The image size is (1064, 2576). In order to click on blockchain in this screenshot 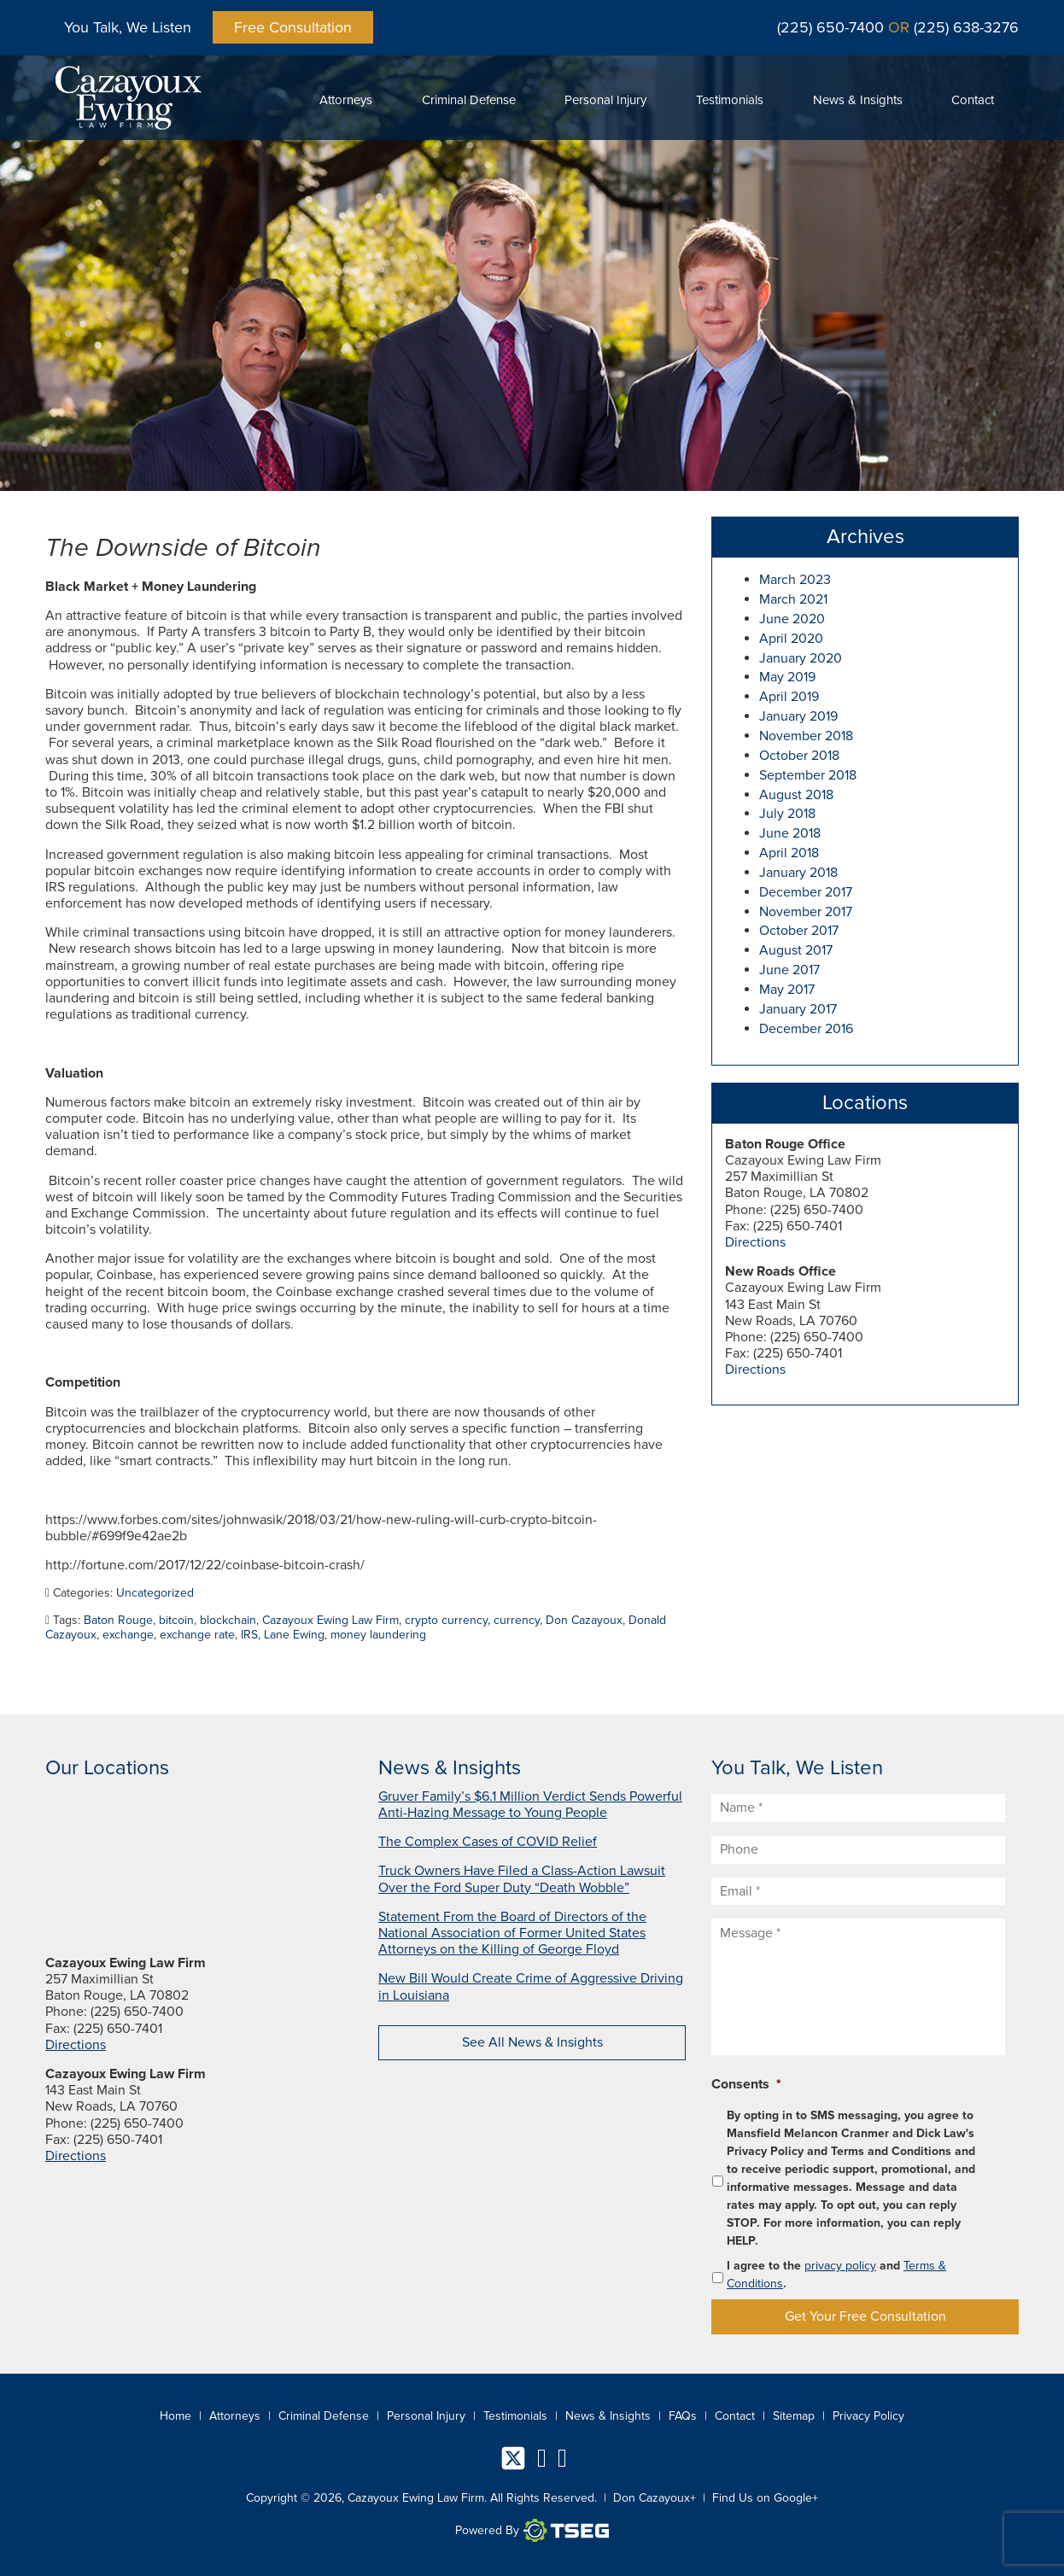, I will do `click(228, 1620)`.